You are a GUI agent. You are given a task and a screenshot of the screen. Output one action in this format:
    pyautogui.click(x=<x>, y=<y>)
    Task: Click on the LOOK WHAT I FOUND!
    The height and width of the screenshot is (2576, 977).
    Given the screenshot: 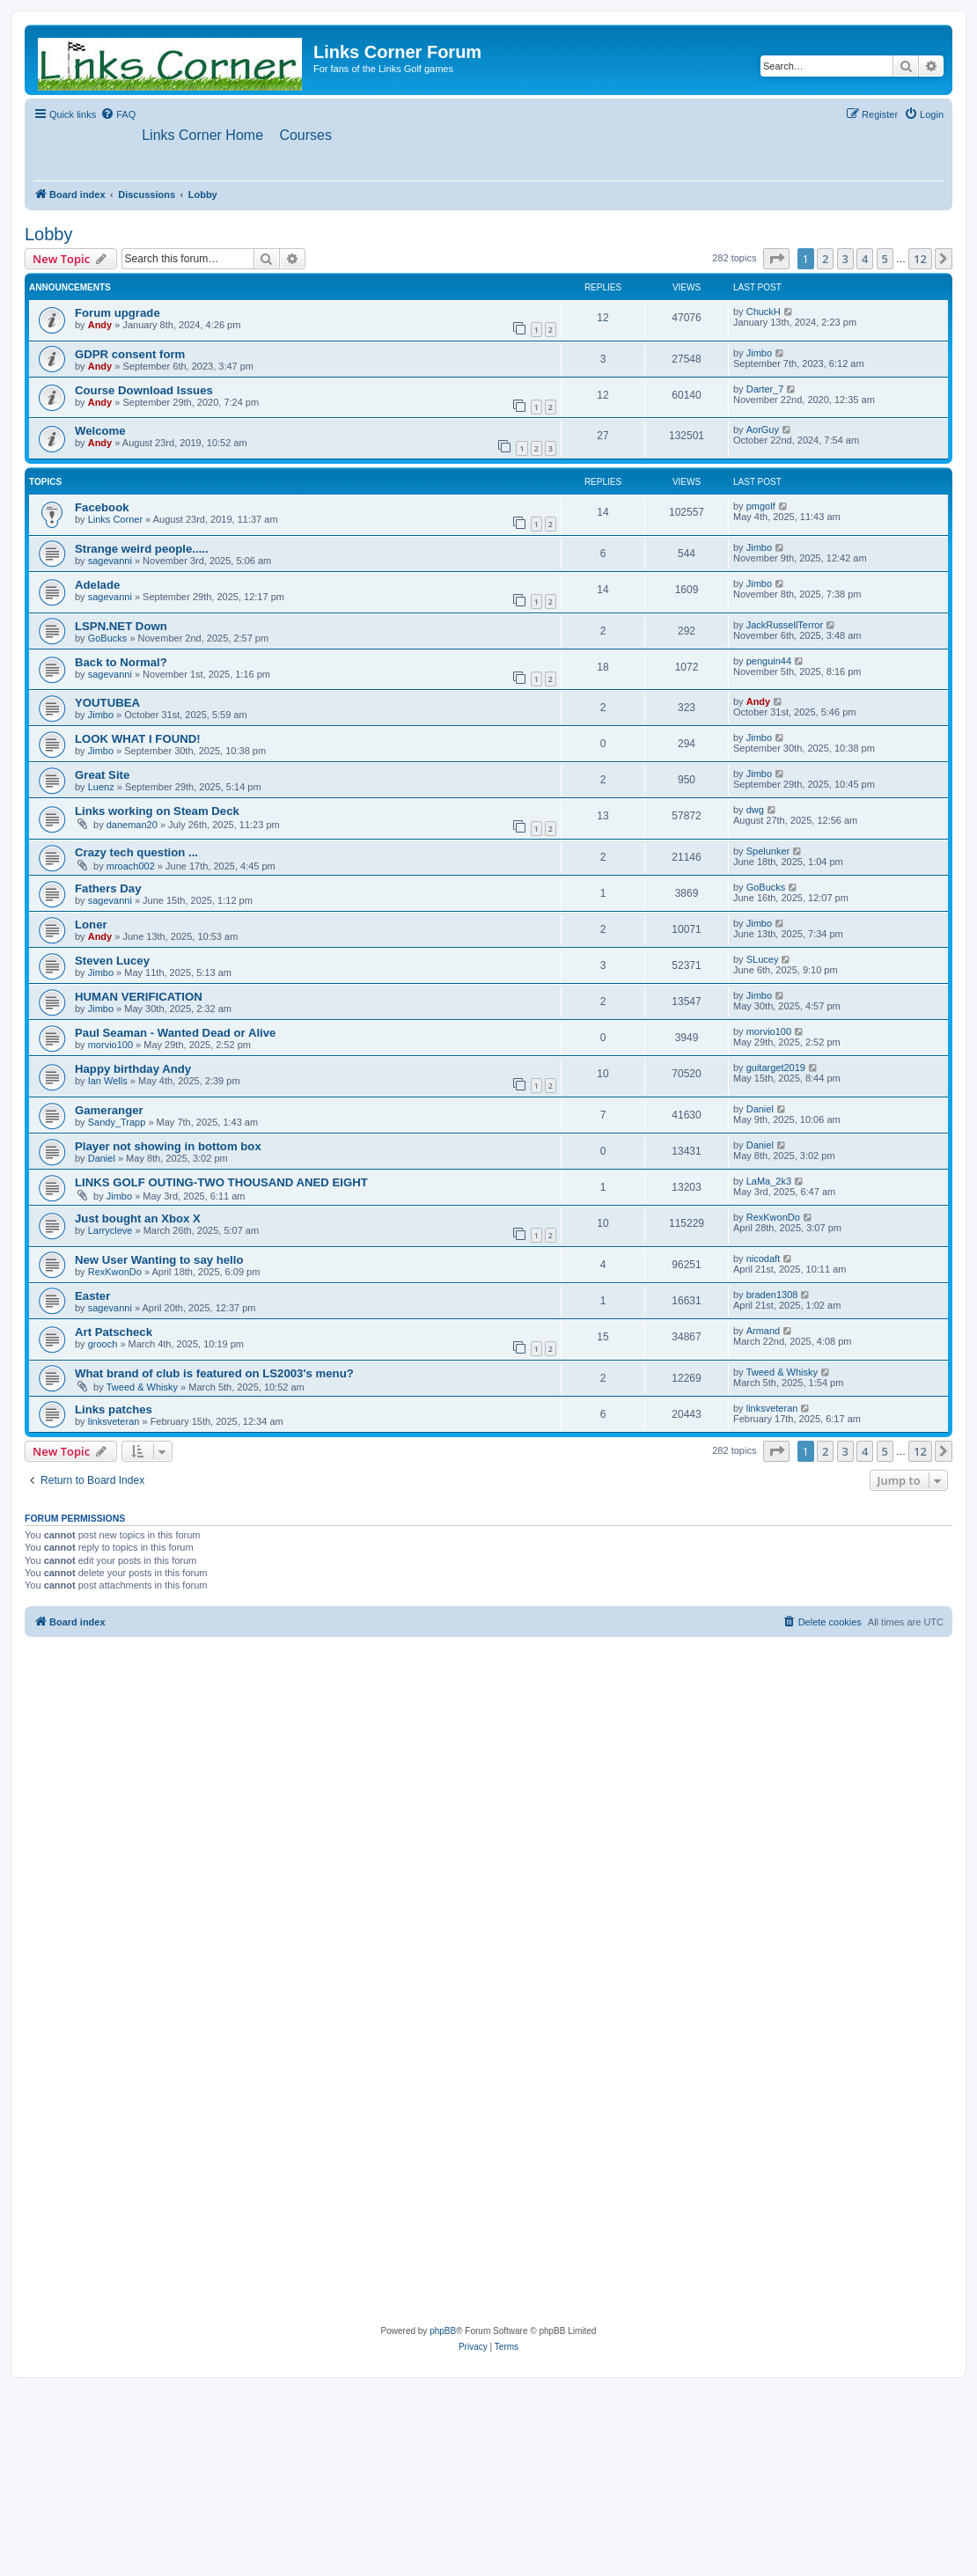 What is the action you would take?
    pyautogui.click(x=138, y=739)
    